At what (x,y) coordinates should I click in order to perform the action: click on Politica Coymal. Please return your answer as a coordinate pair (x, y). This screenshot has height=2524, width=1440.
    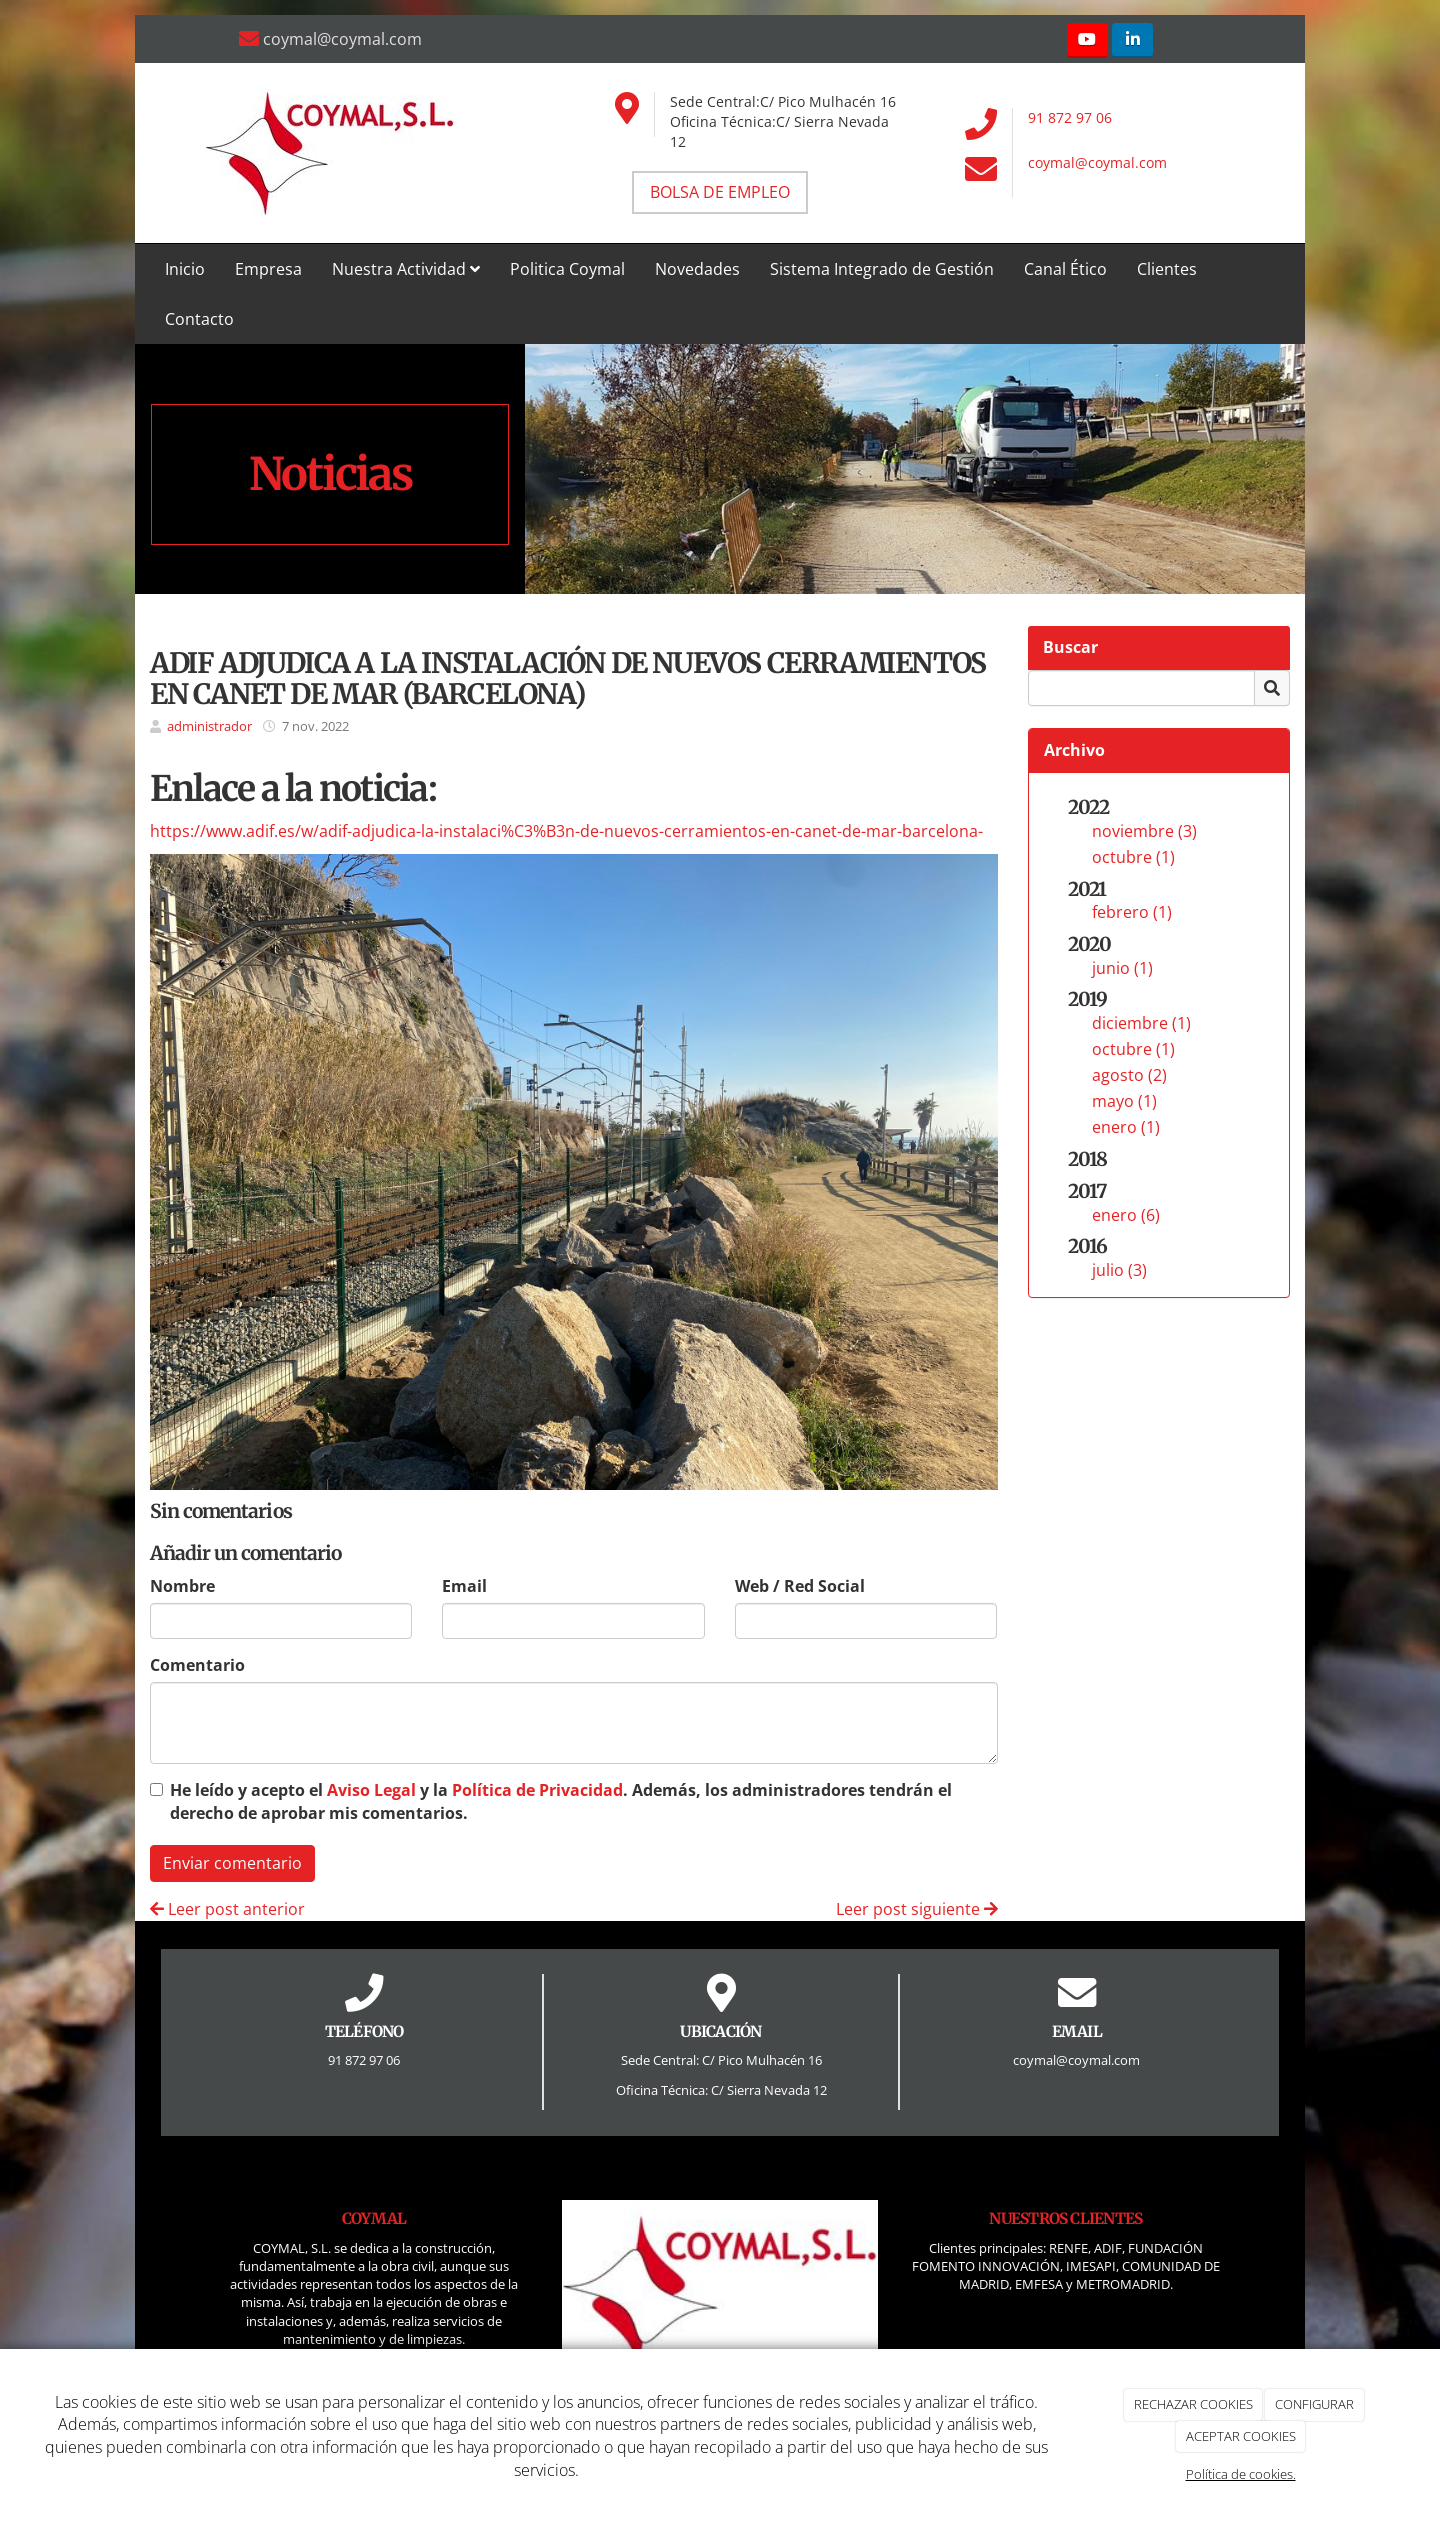
    Looking at the image, I should click on (567, 269).